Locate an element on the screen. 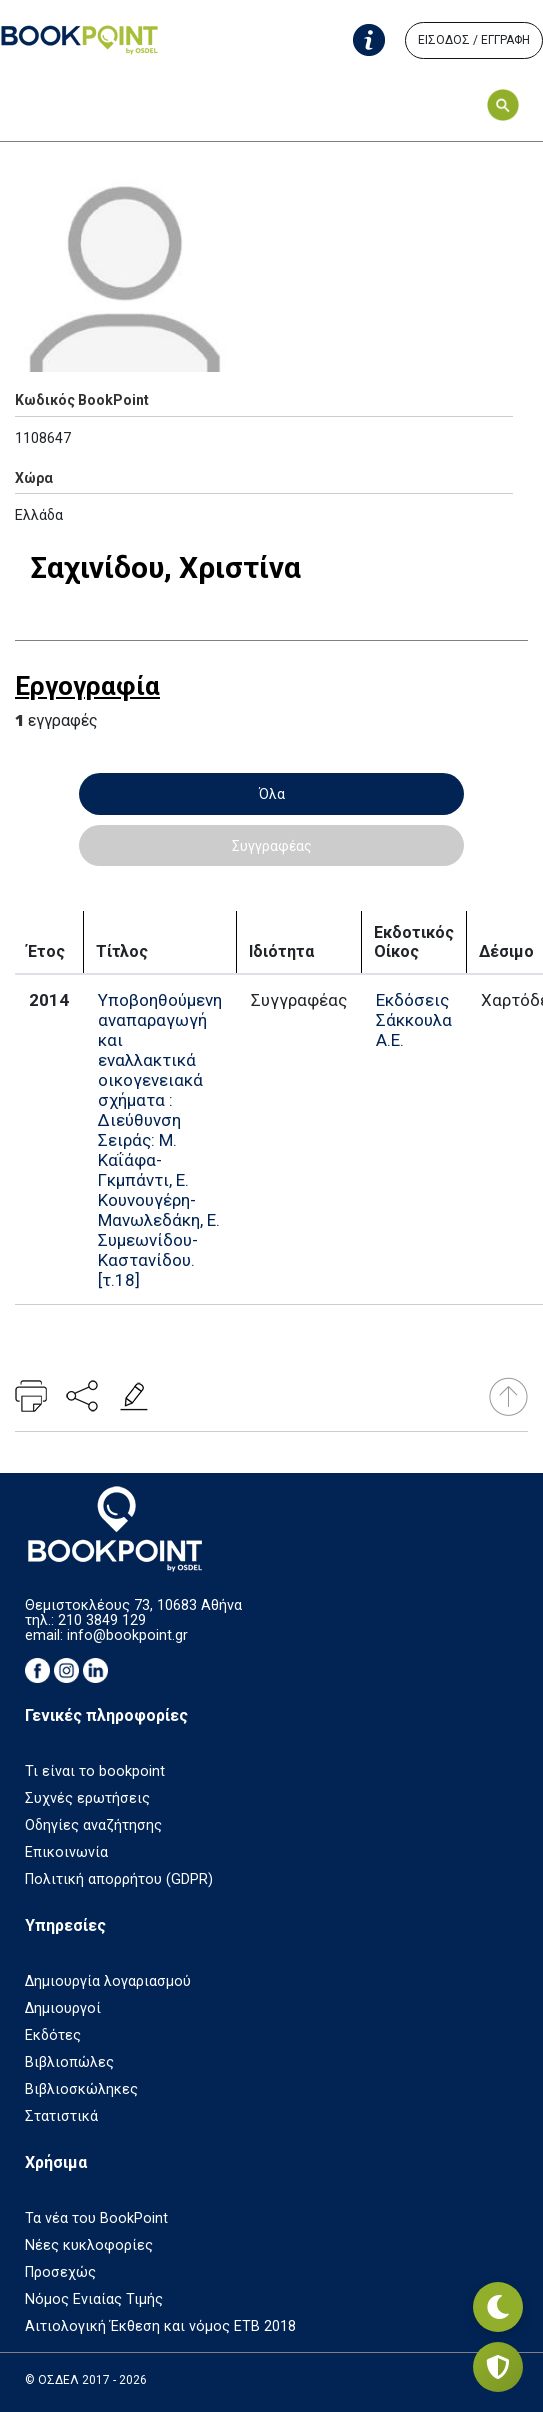 The height and width of the screenshot is (2412, 543). Αιτιολογική Έκθεση και νόμος ΕΤΒ 2018 is located at coordinates (160, 2326).